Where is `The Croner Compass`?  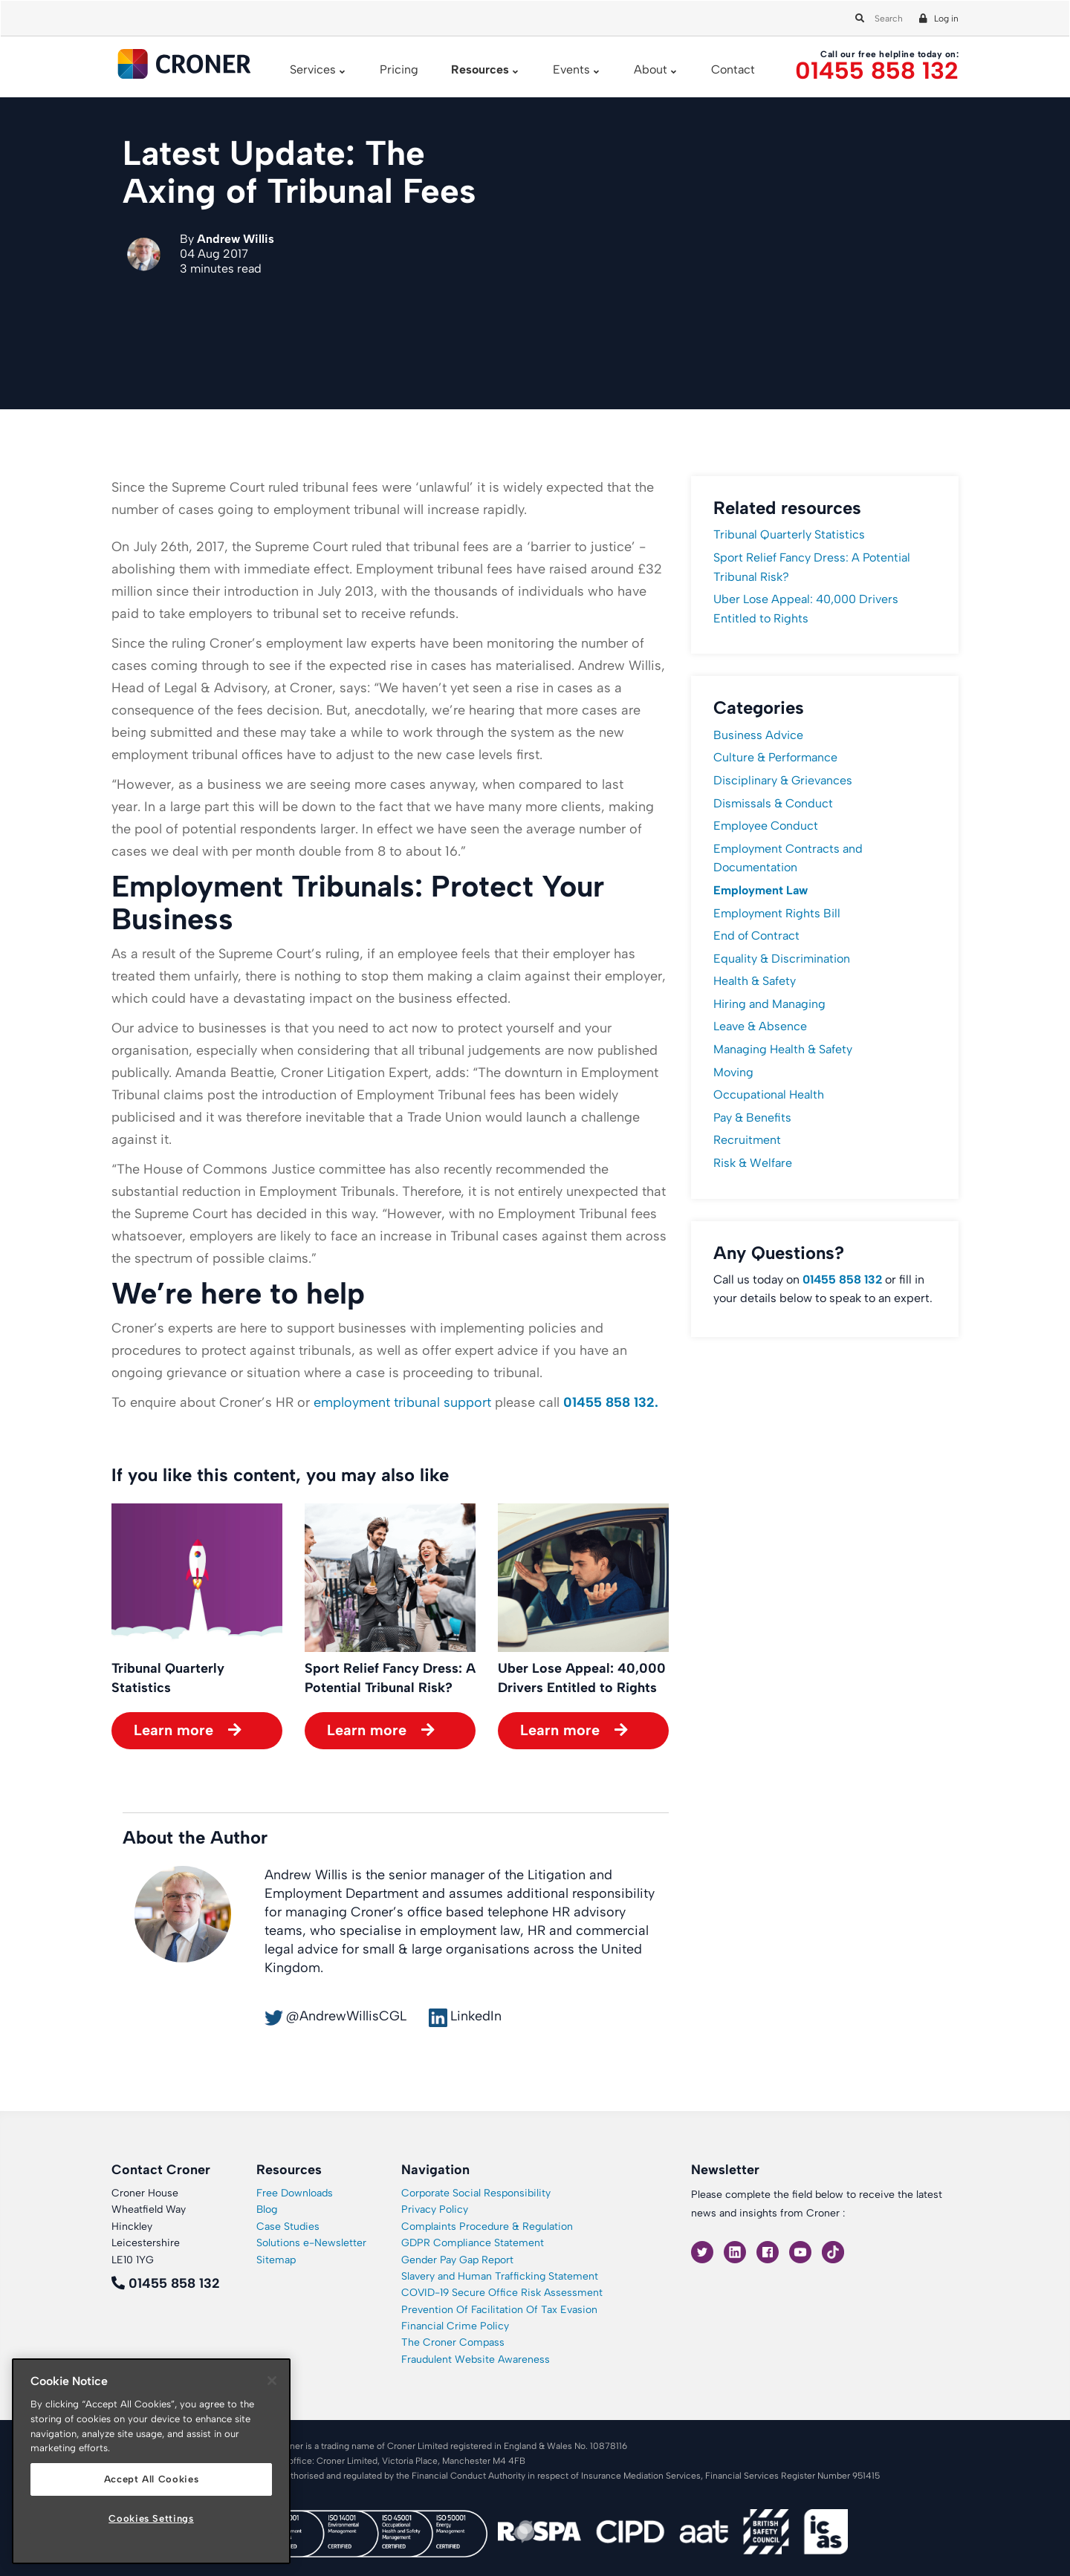 The Croner Compass is located at coordinates (453, 2342).